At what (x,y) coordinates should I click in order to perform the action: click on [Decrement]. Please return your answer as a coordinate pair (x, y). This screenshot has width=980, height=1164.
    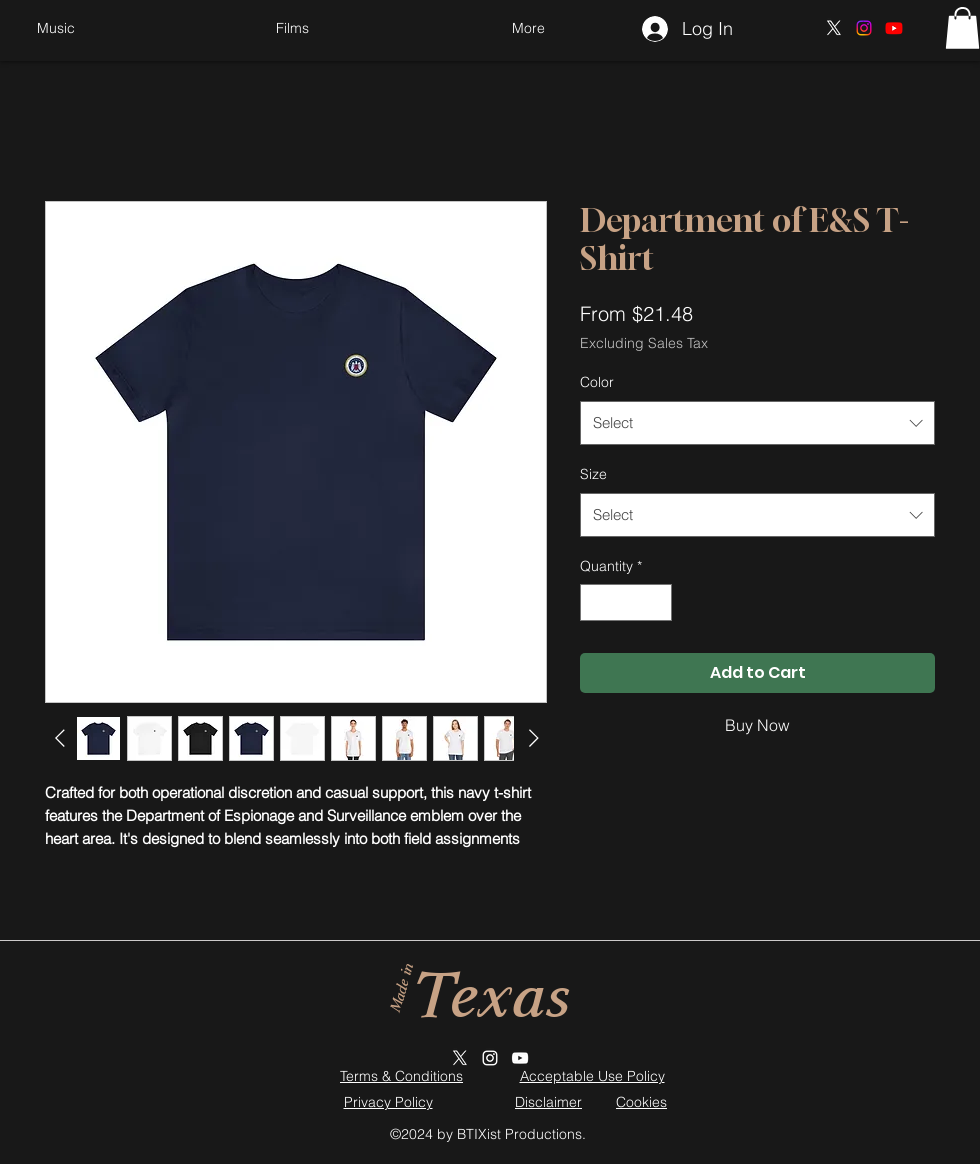
    Looking at the image, I should click on (595, 602).